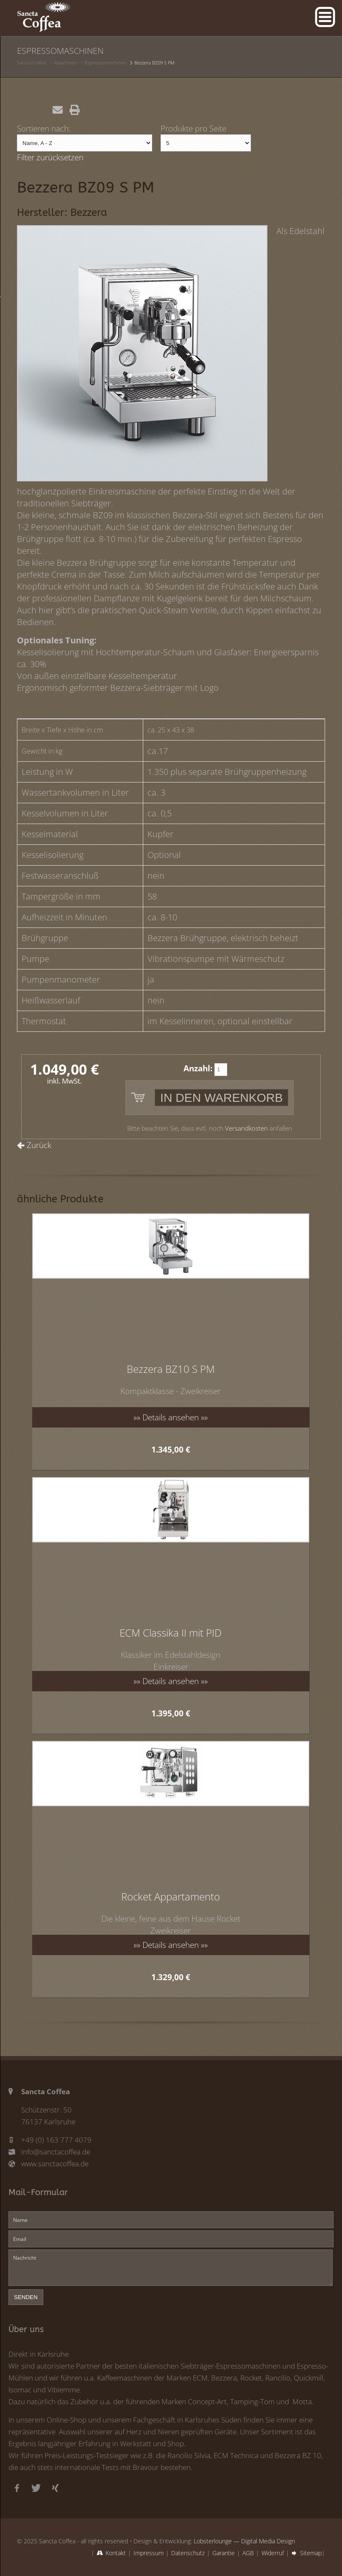 This screenshot has height=2576, width=342. What do you see at coordinates (223, 2553) in the screenshot?
I see `Garantie` at bounding box center [223, 2553].